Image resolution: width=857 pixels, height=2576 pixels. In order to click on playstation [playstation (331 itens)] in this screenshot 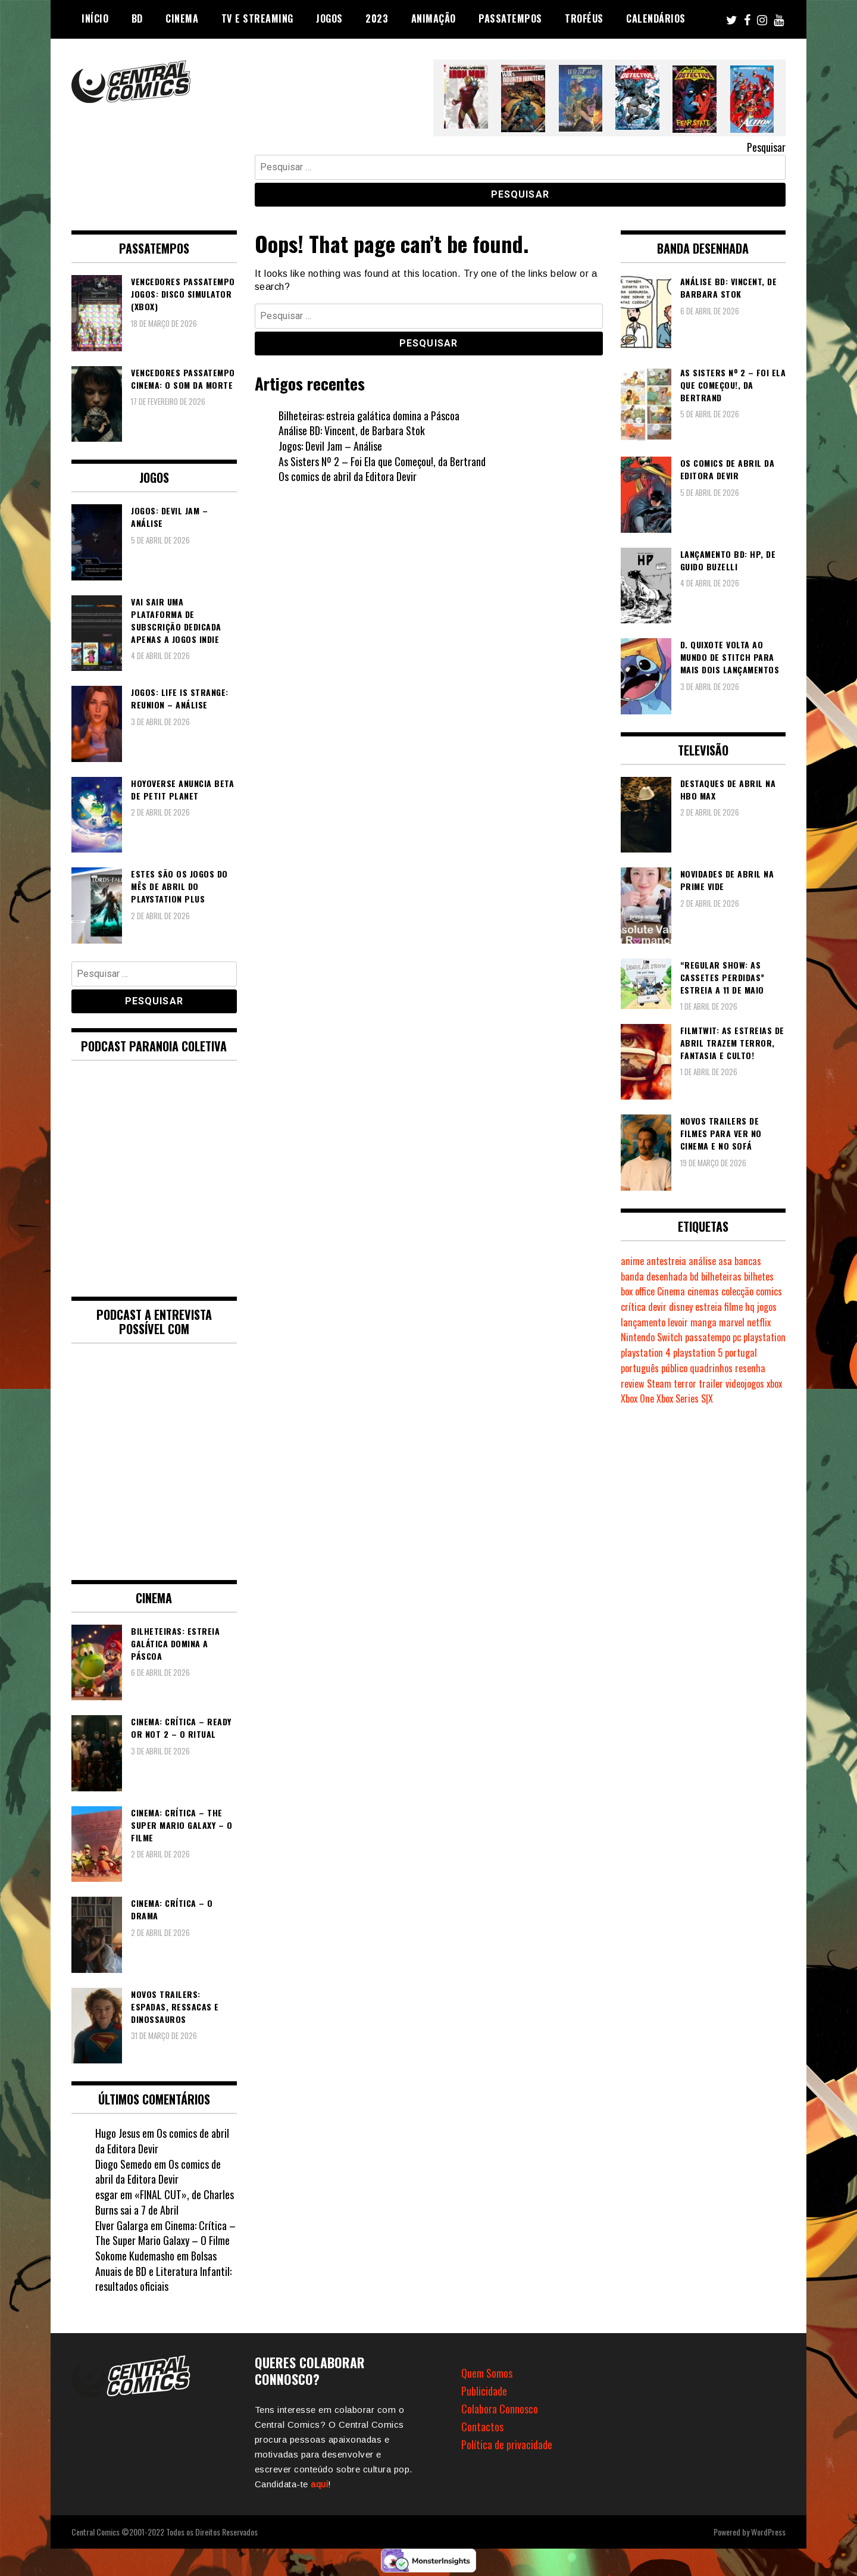, I will do `click(764, 1337)`.